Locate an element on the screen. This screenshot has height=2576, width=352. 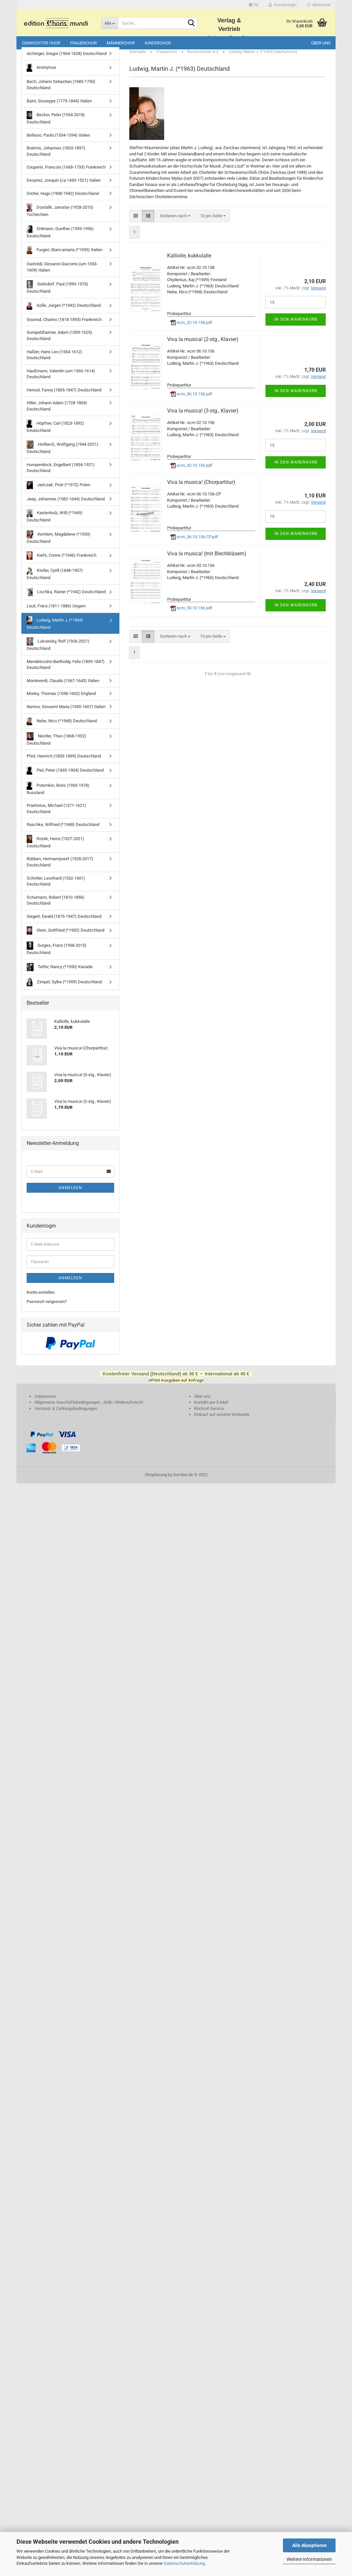
Aichinger, Gregor (1564-1628) Deutschland is located at coordinates (67, 60).